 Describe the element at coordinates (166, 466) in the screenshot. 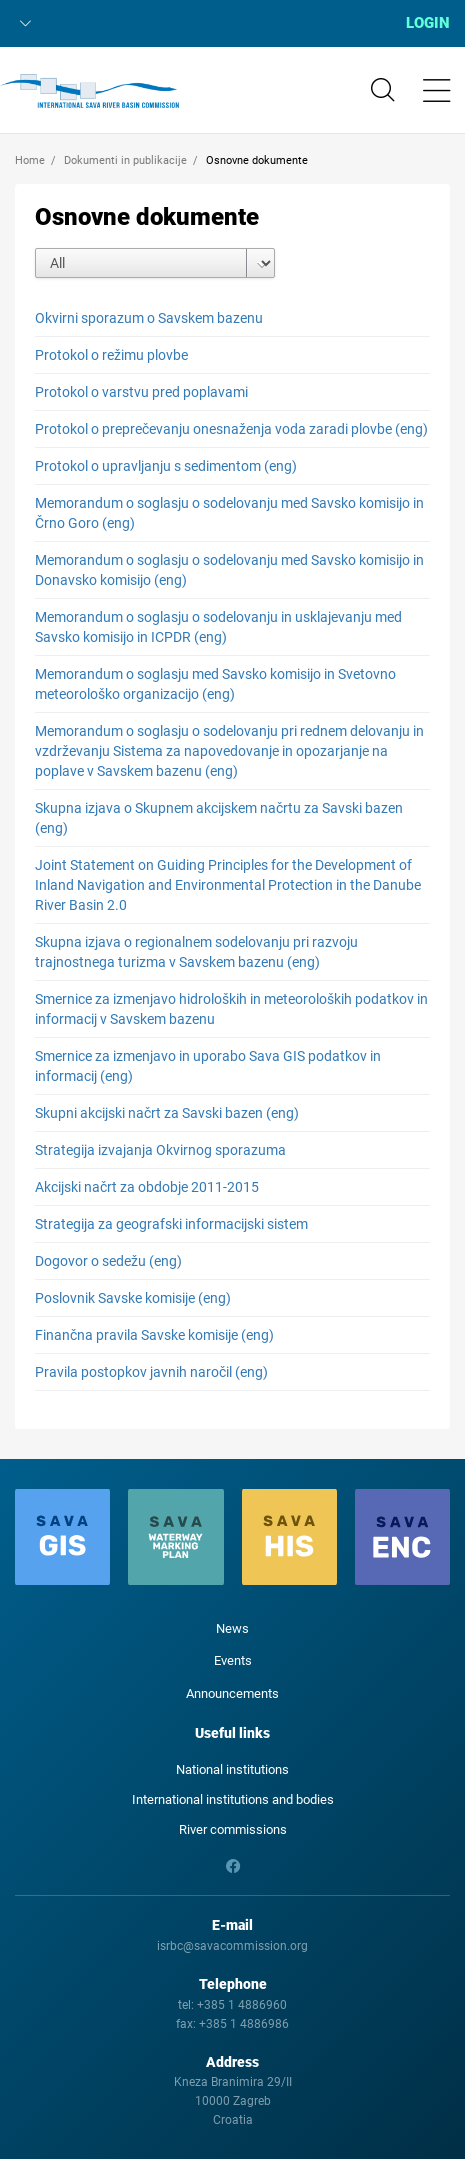

I see `Protokol o upravljanju s sedimentom (eng)` at that location.